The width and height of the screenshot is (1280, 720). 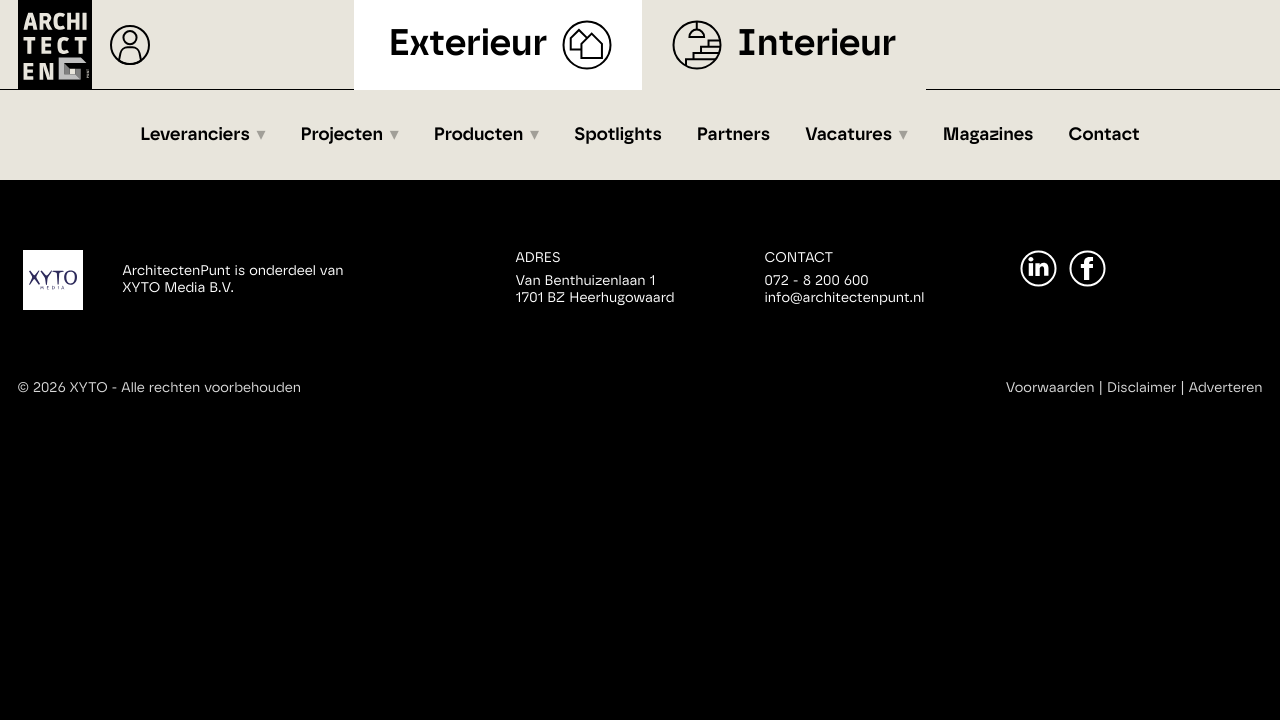 What do you see at coordinates (817, 281) in the screenshot?
I see `072 - 8 200 600` at bounding box center [817, 281].